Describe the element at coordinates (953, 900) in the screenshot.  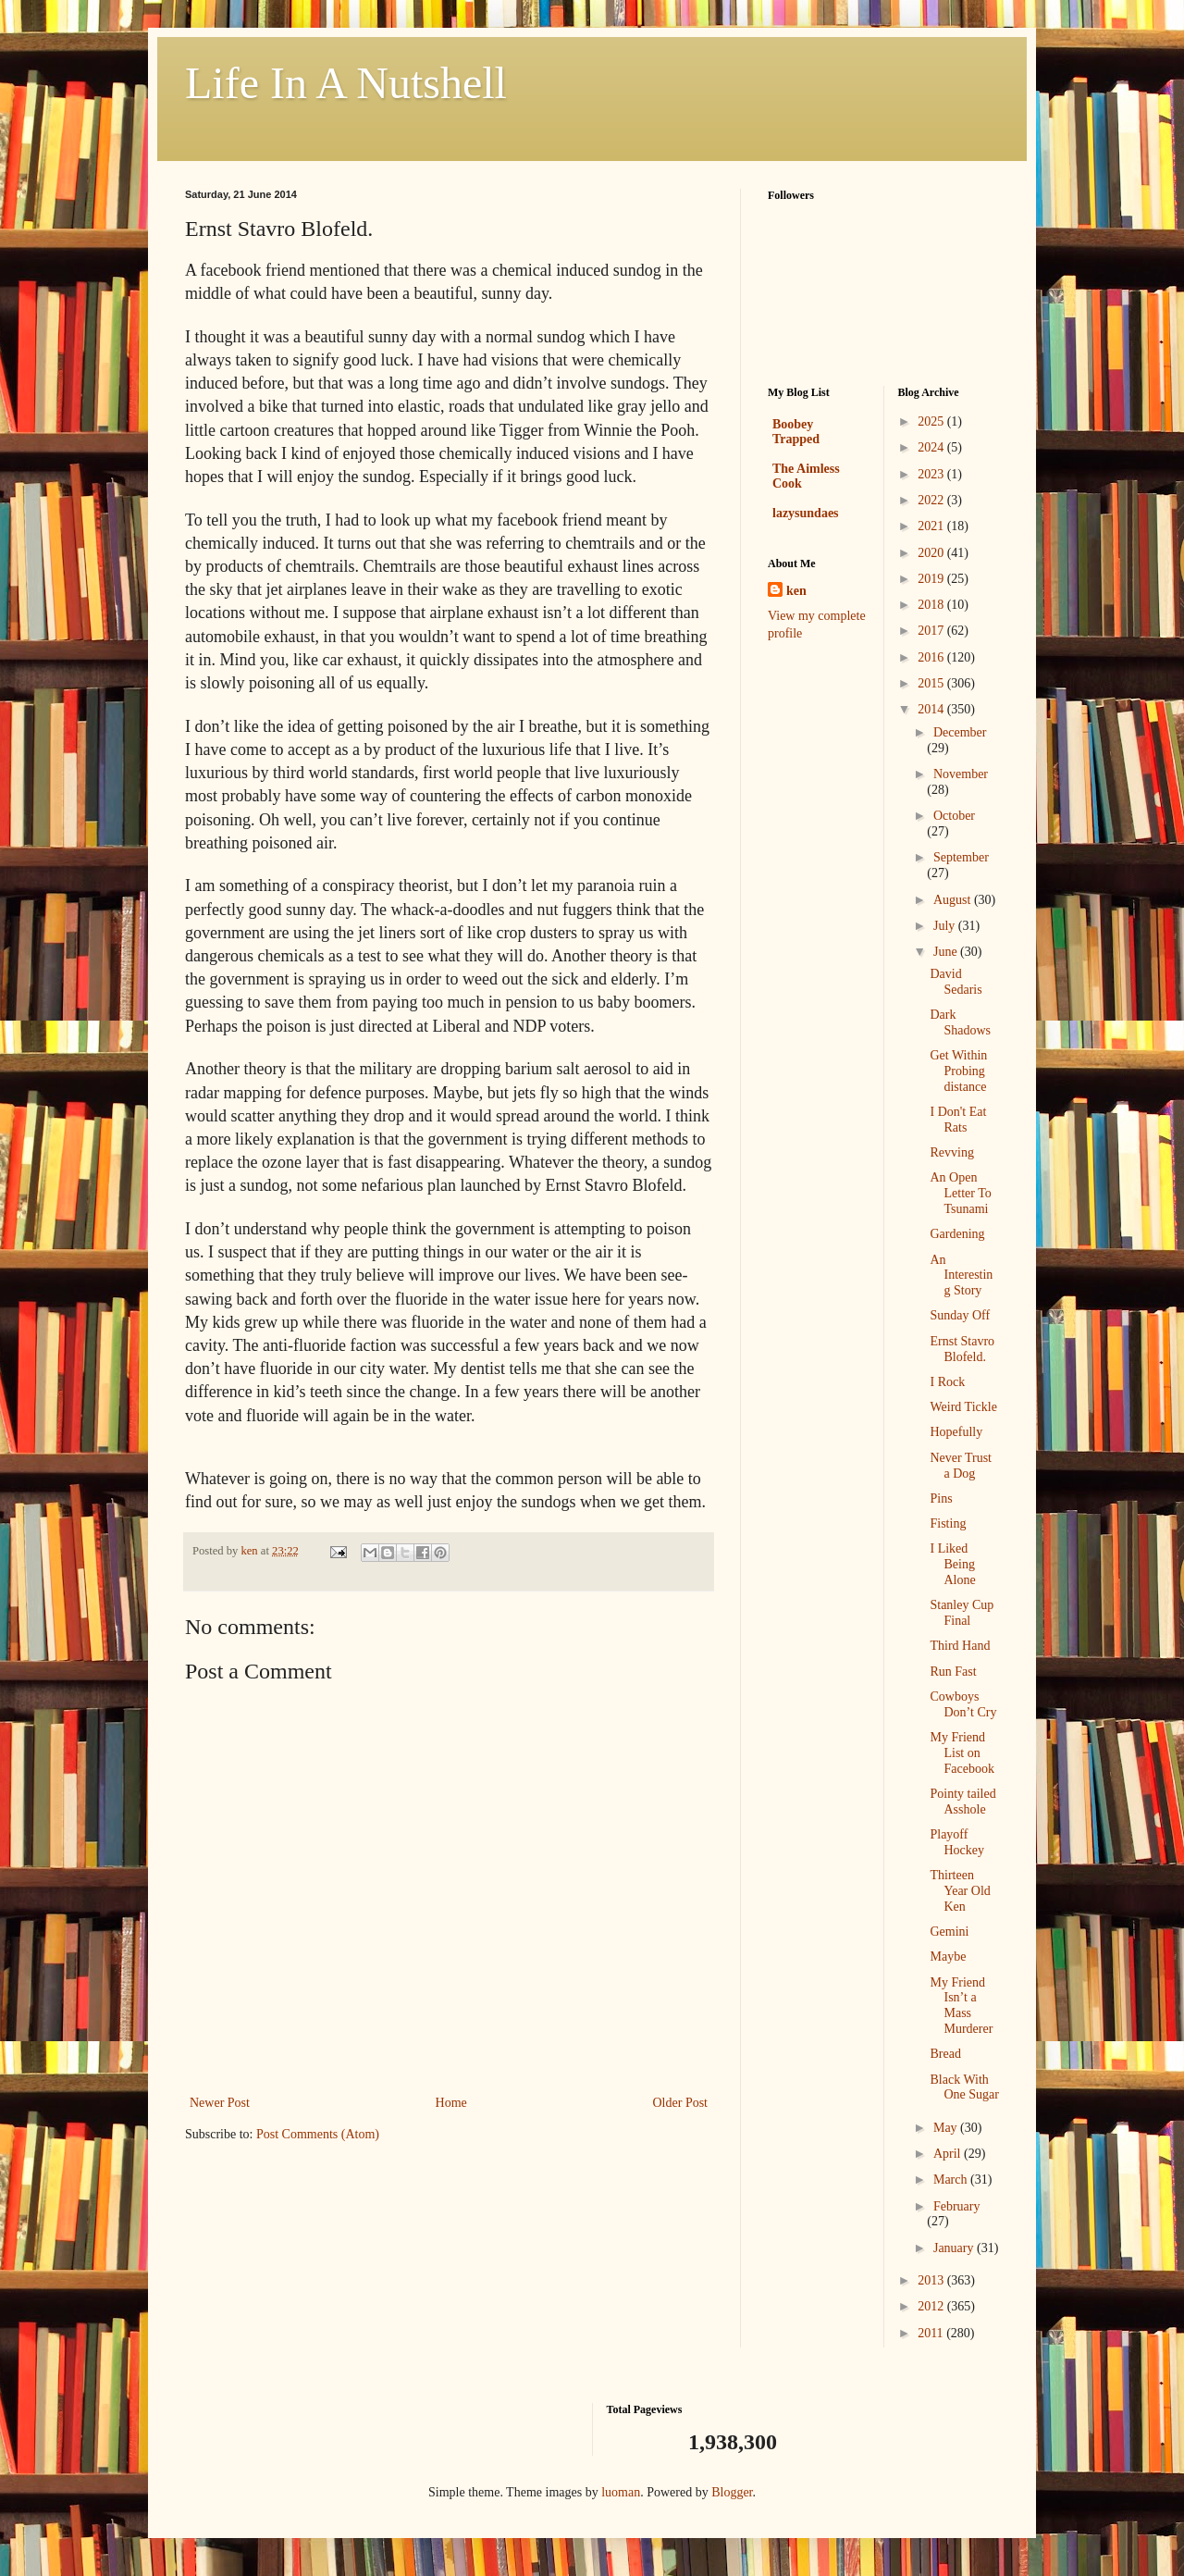
I see `August` at that location.